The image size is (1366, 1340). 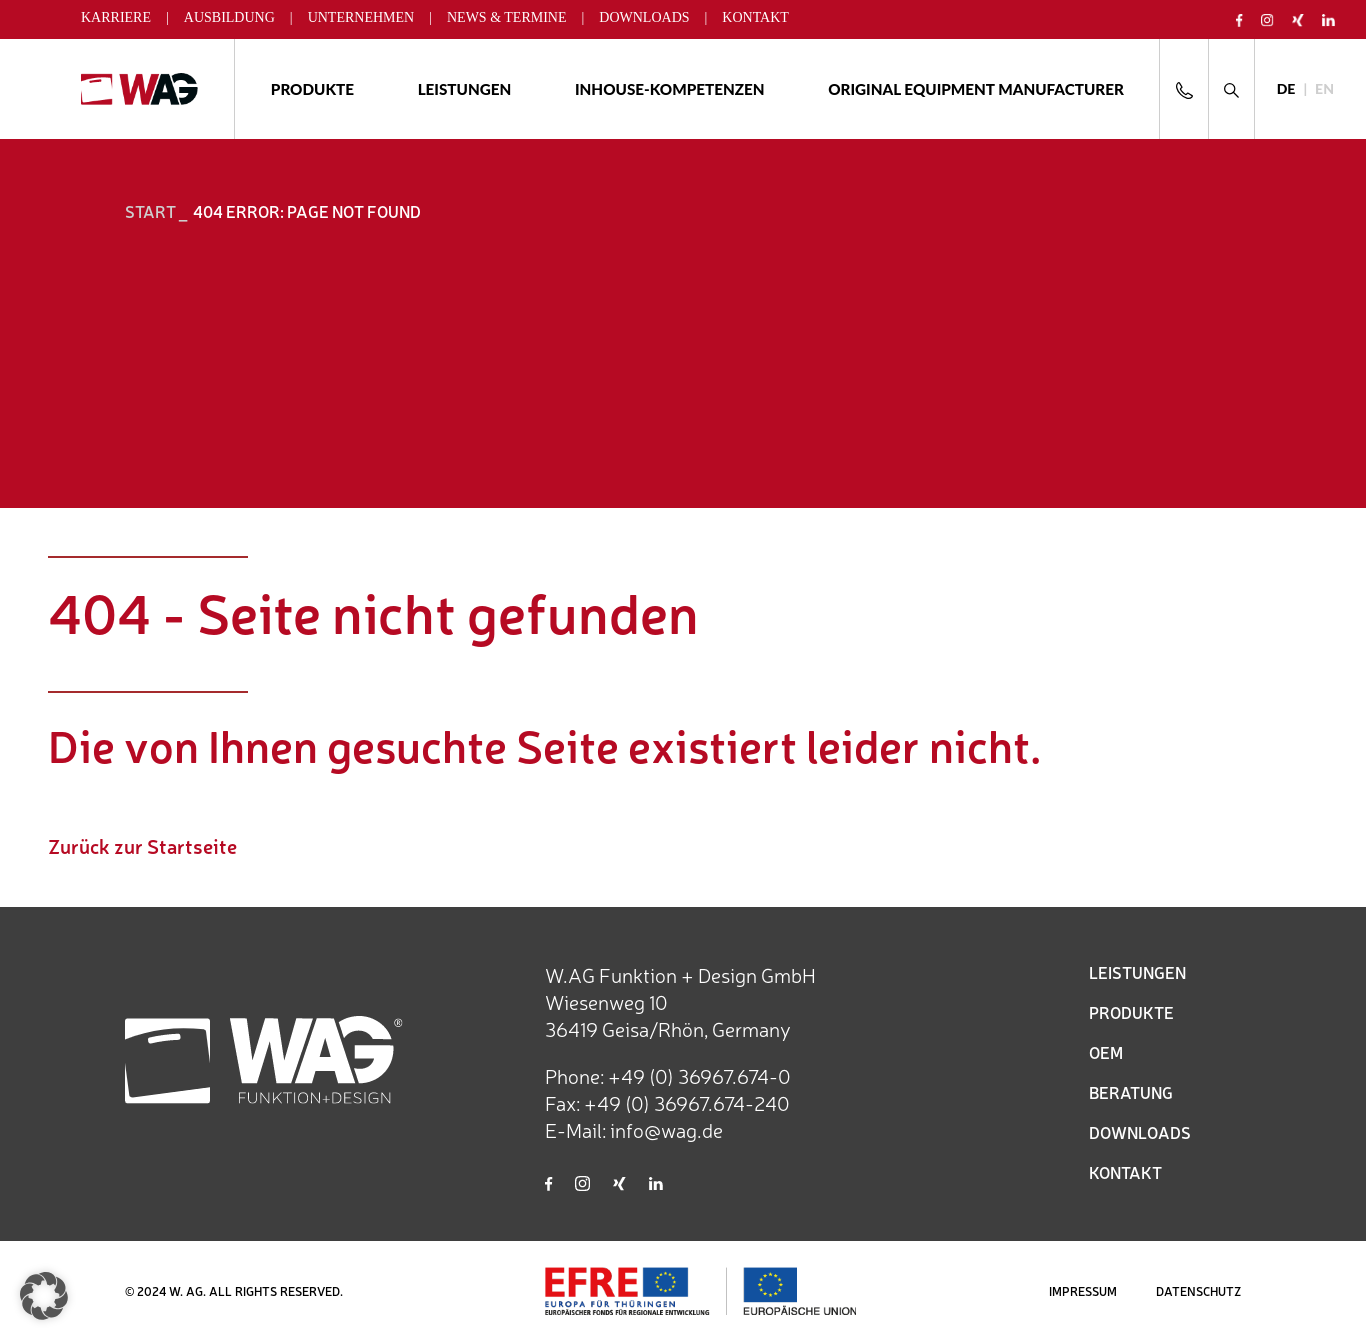 What do you see at coordinates (116, 17) in the screenshot?
I see `Karriere` at bounding box center [116, 17].